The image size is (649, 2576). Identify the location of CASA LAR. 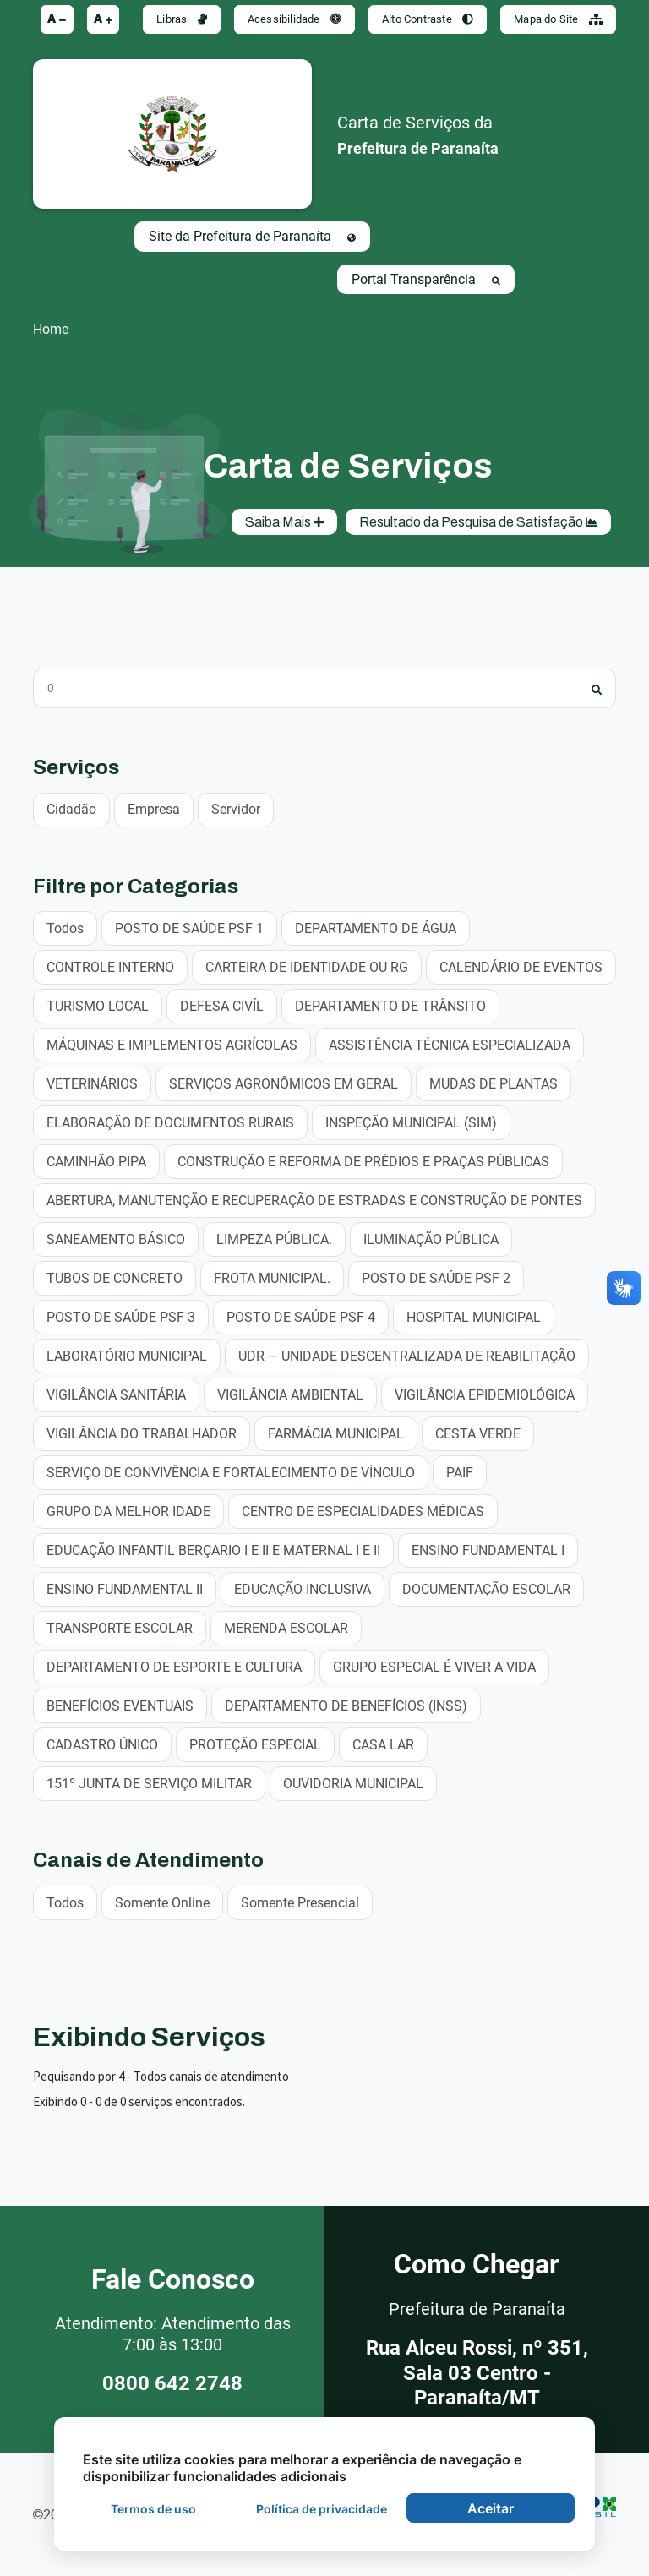
(383, 1744).